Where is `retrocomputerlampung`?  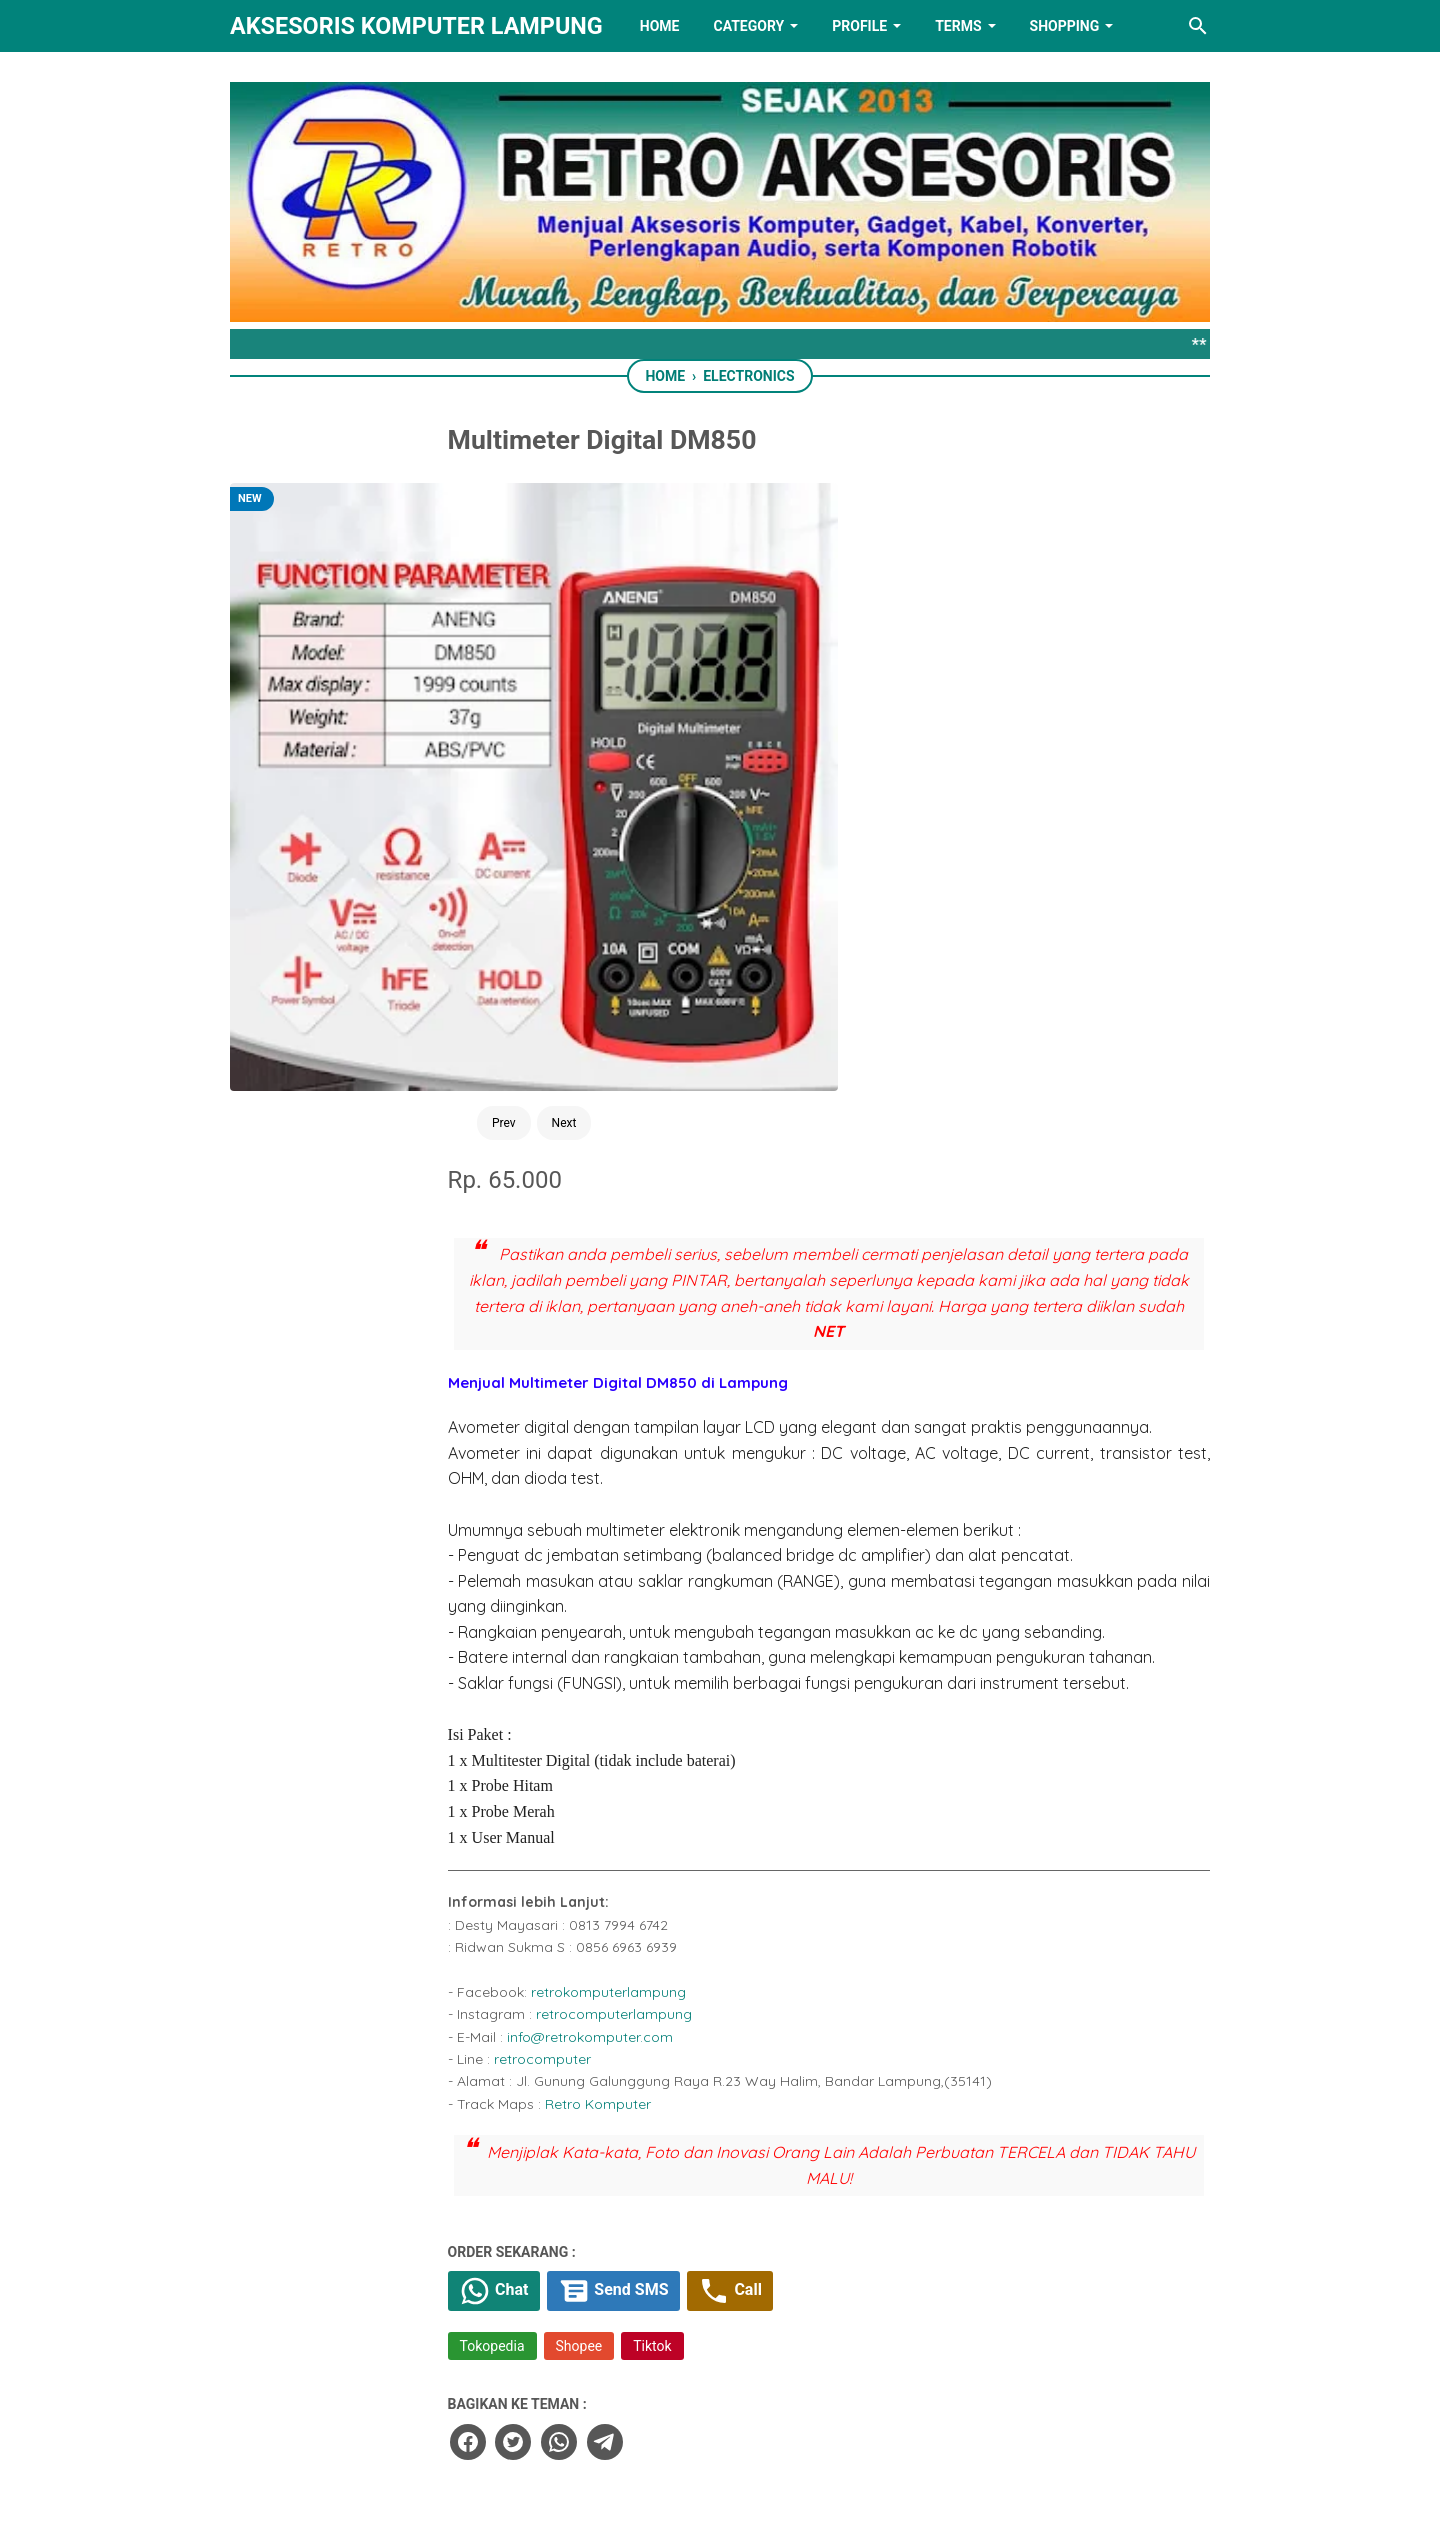
retrocomputerlampung is located at coordinates (769, 1468).